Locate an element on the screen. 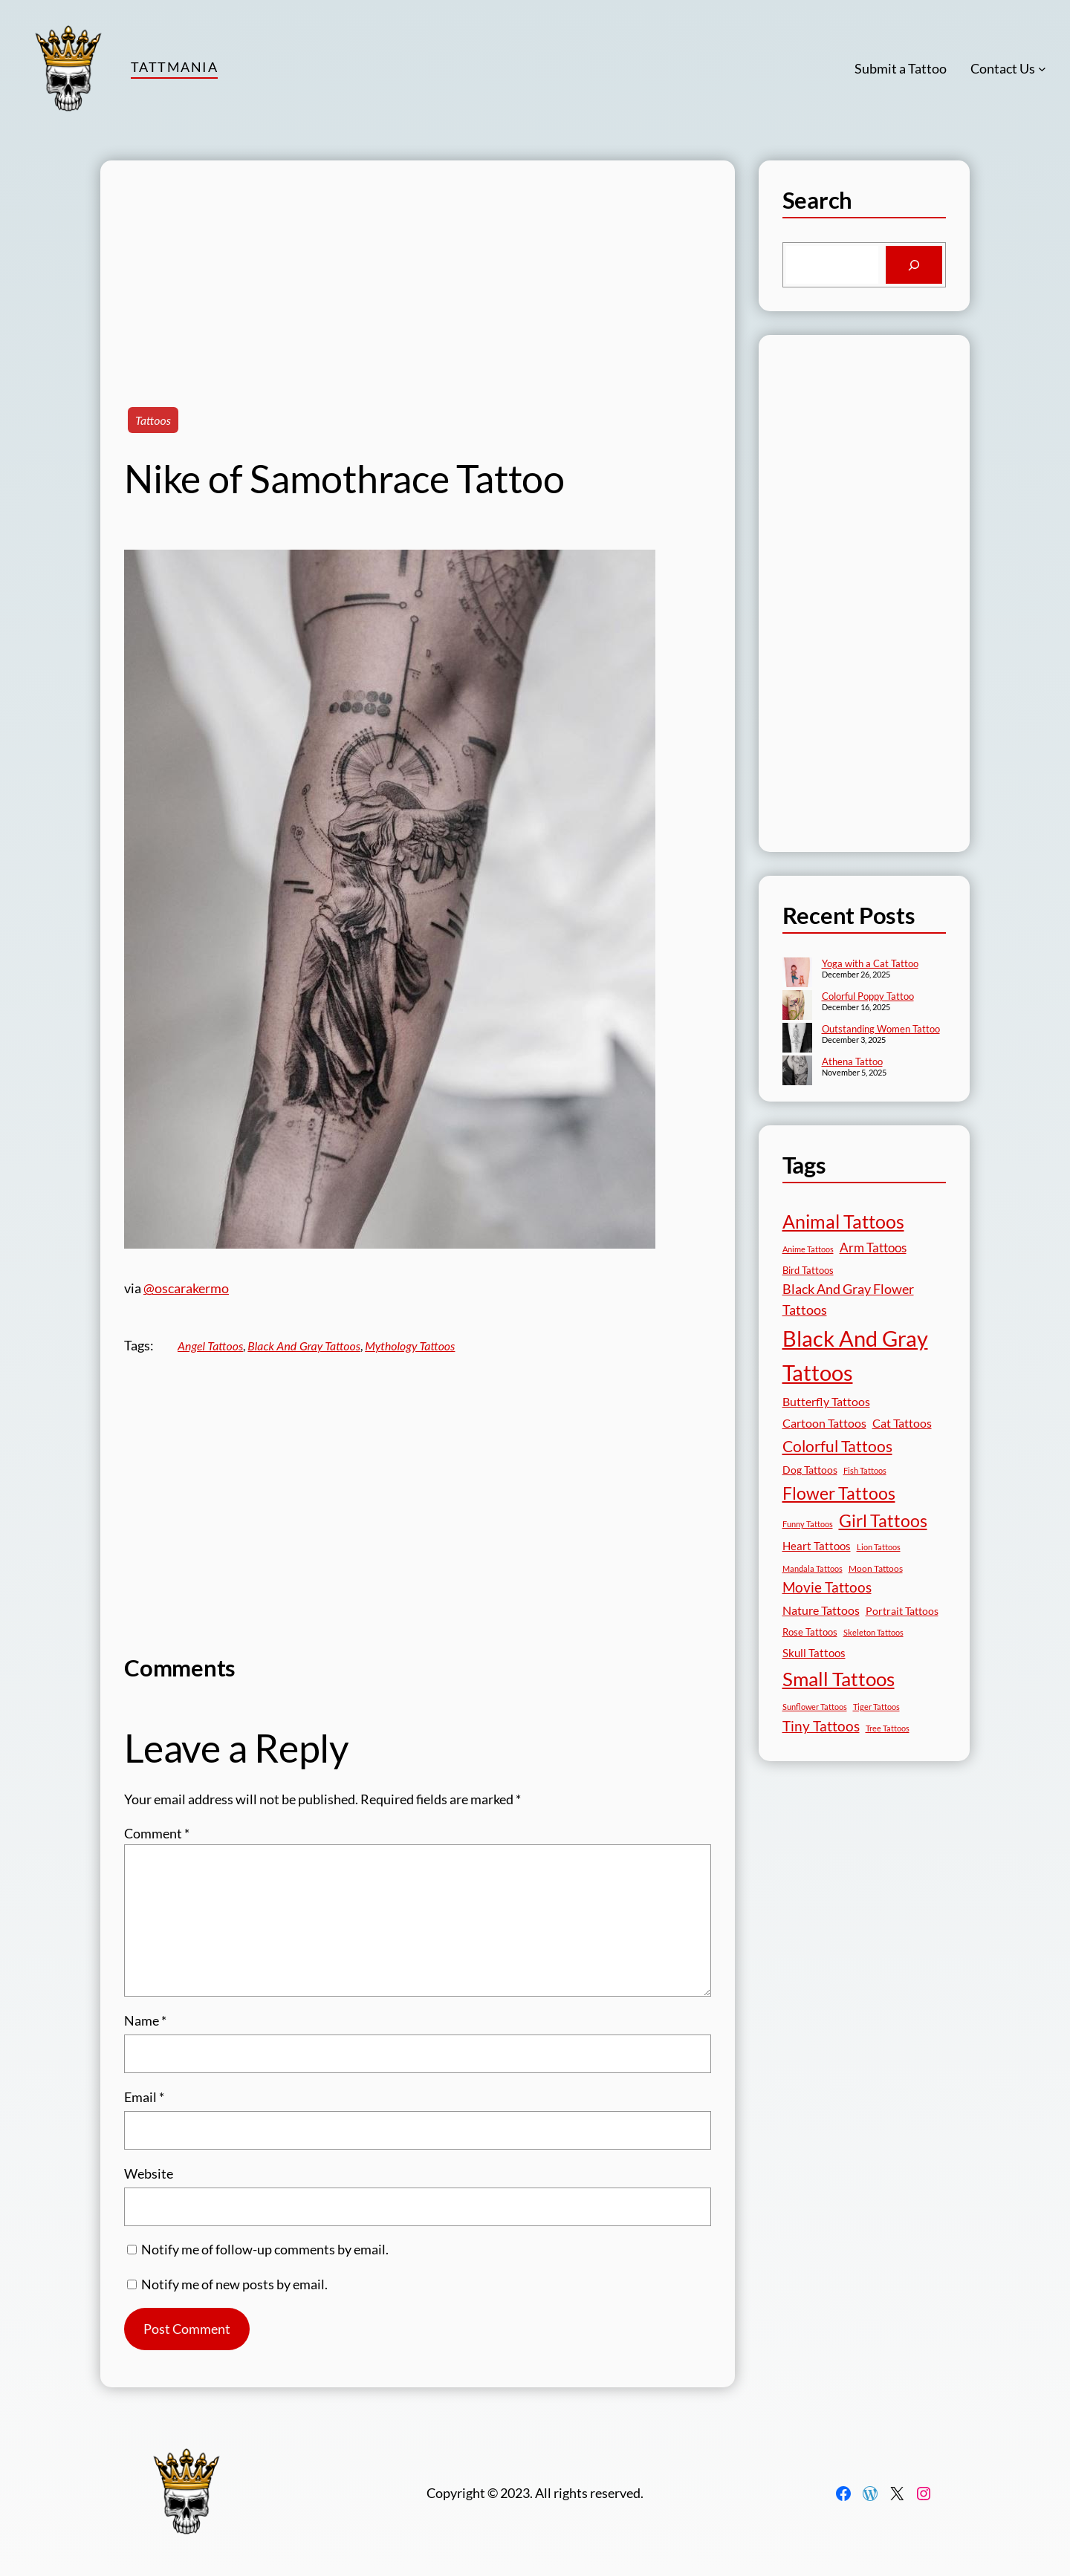 The height and width of the screenshot is (2576, 1070). Athena Tattoo is located at coordinates (852, 1061).